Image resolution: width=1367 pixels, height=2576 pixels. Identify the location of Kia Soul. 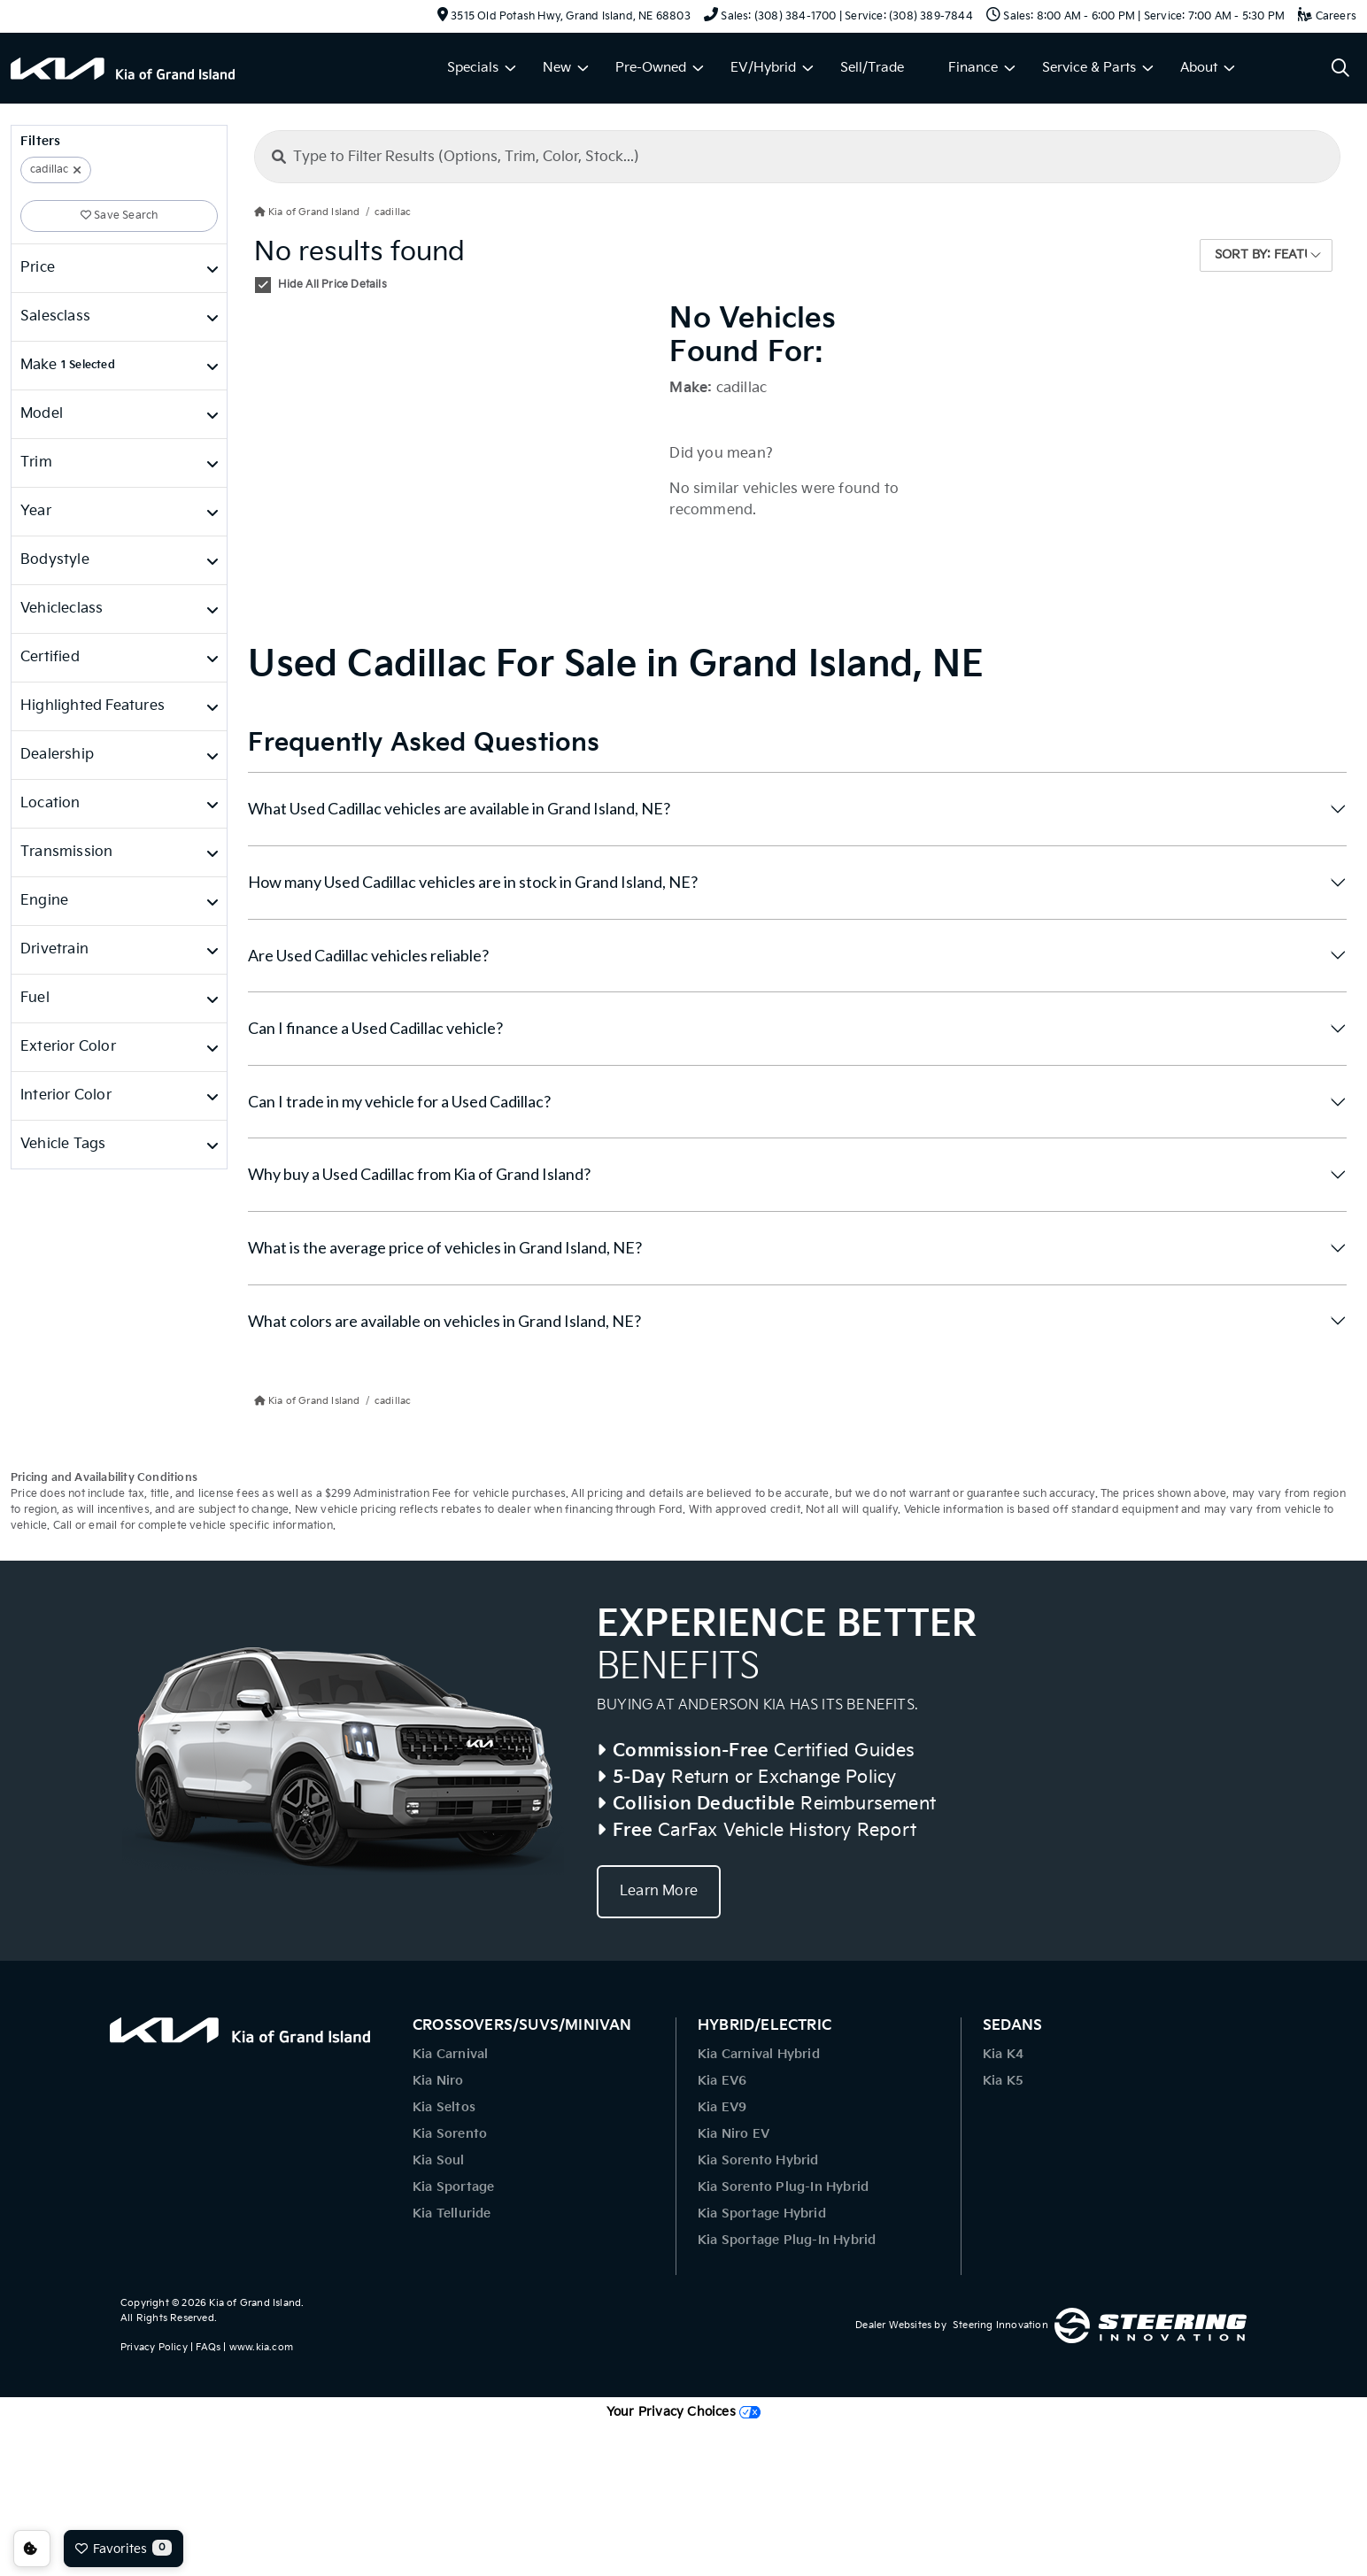
(439, 2160).